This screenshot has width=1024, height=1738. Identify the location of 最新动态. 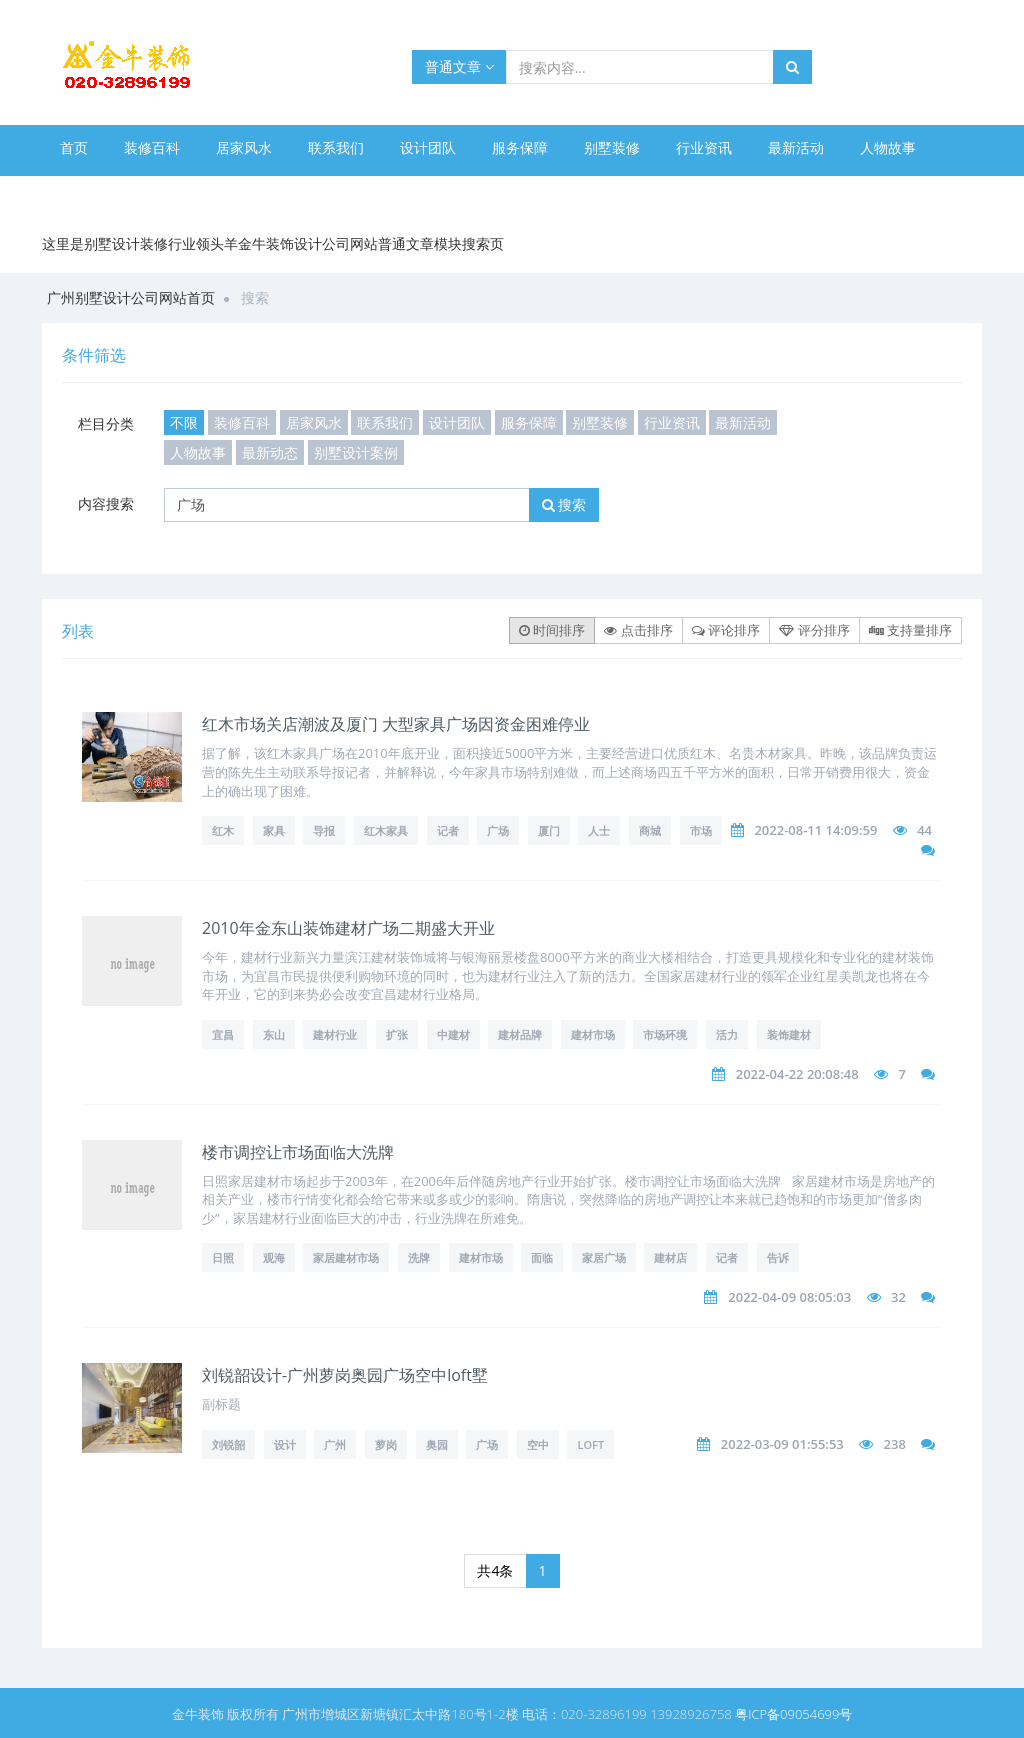
(88, 192).